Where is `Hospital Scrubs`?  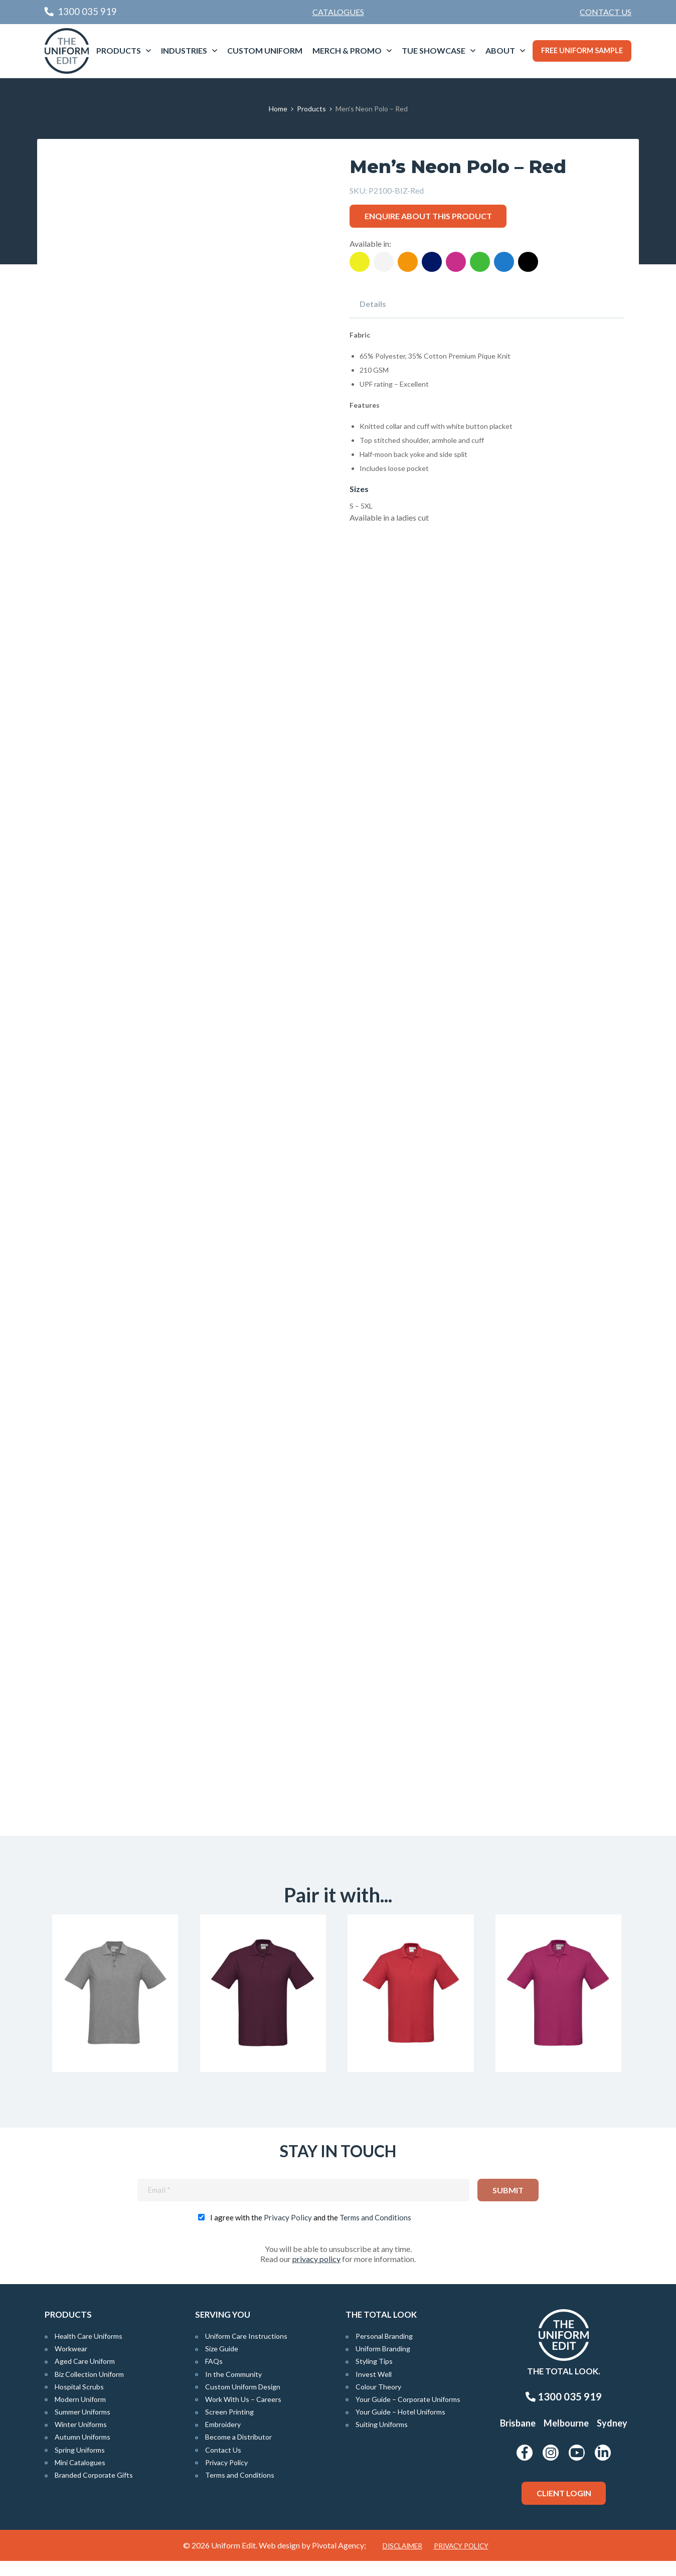 Hospital Scrubs is located at coordinates (79, 2401).